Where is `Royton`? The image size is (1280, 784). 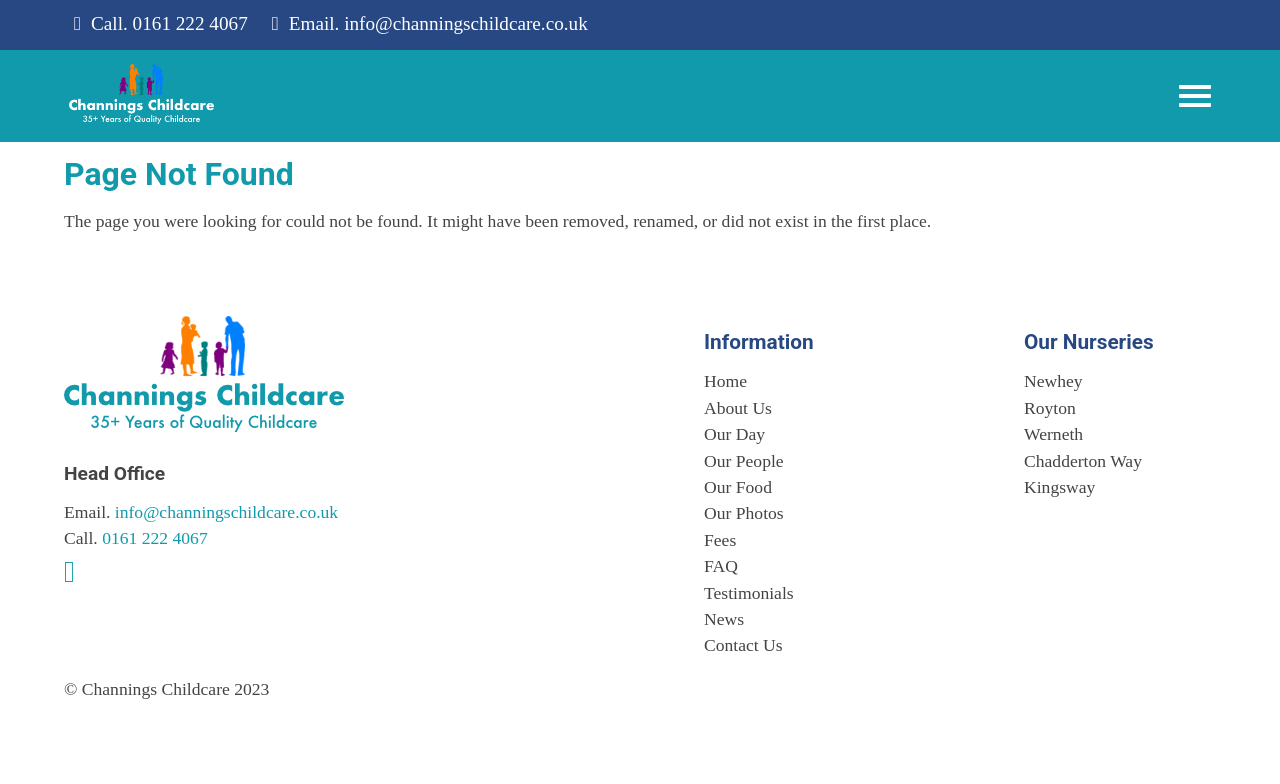 Royton is located at coordinates (1050, 408).